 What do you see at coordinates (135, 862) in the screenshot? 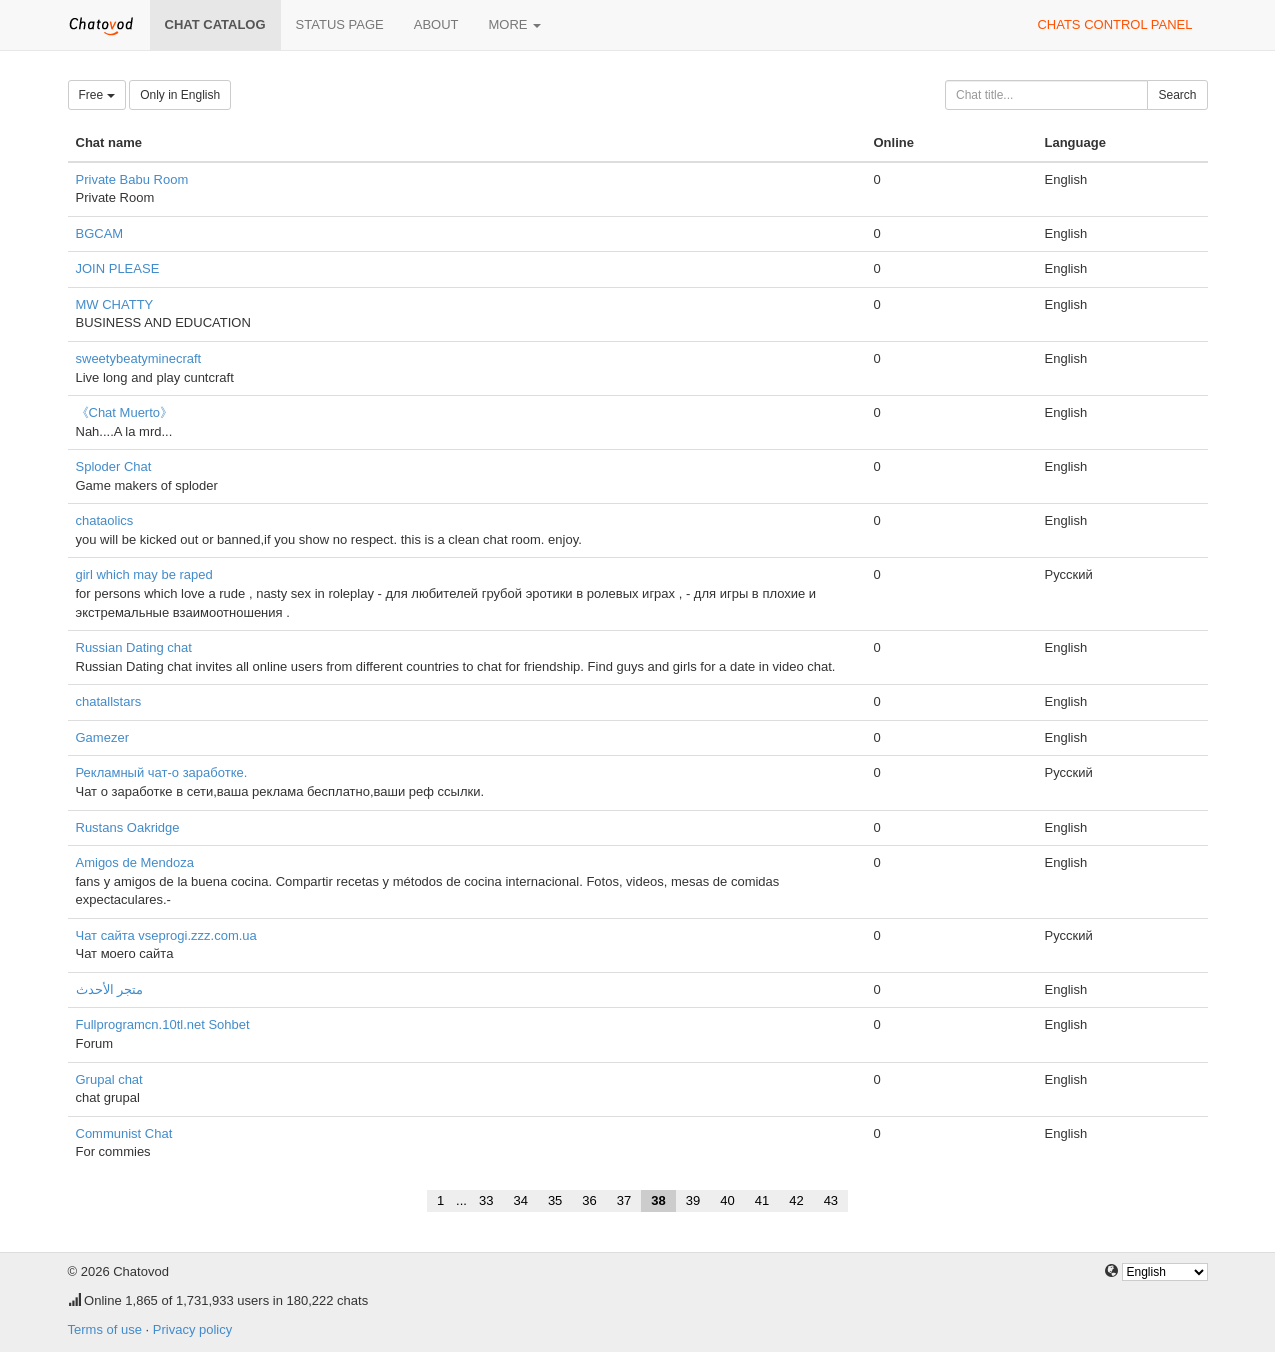
I see `Amigos de Mendoza` at bounding box center [135, 862].